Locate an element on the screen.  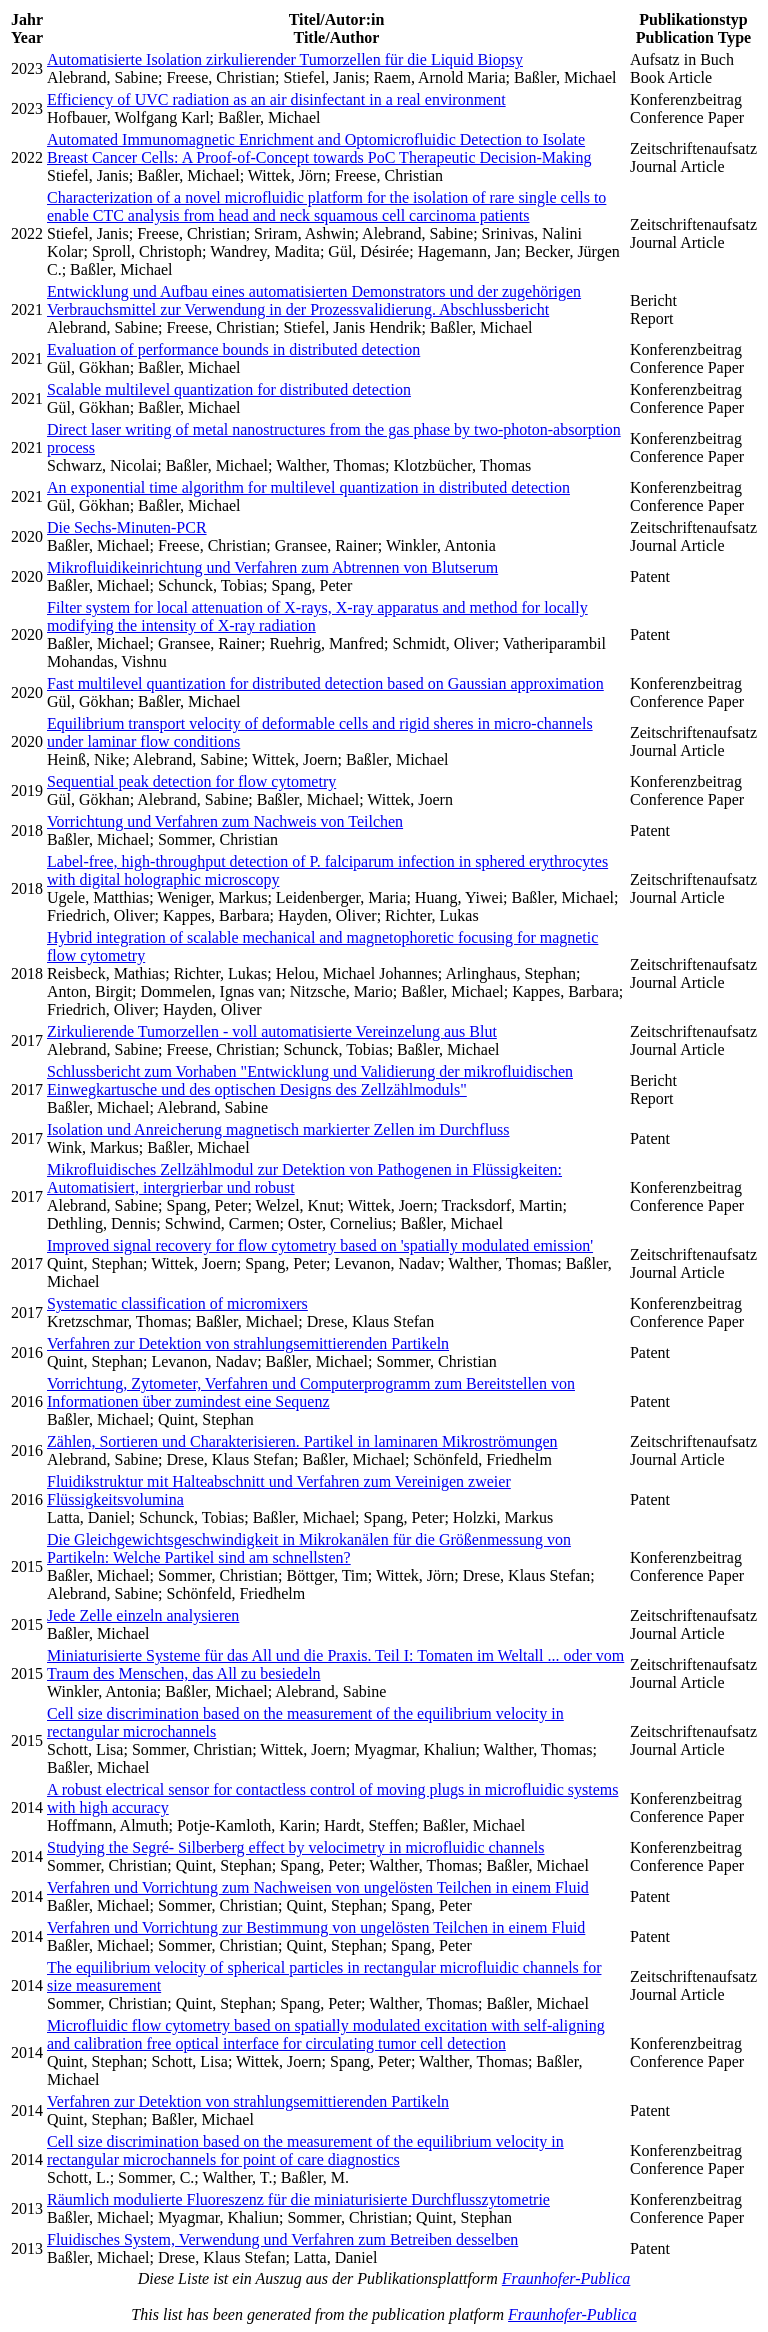
Fast multilevel quantization for distributed detection based on Gaussian approximation is located at coordinates (325, 683).